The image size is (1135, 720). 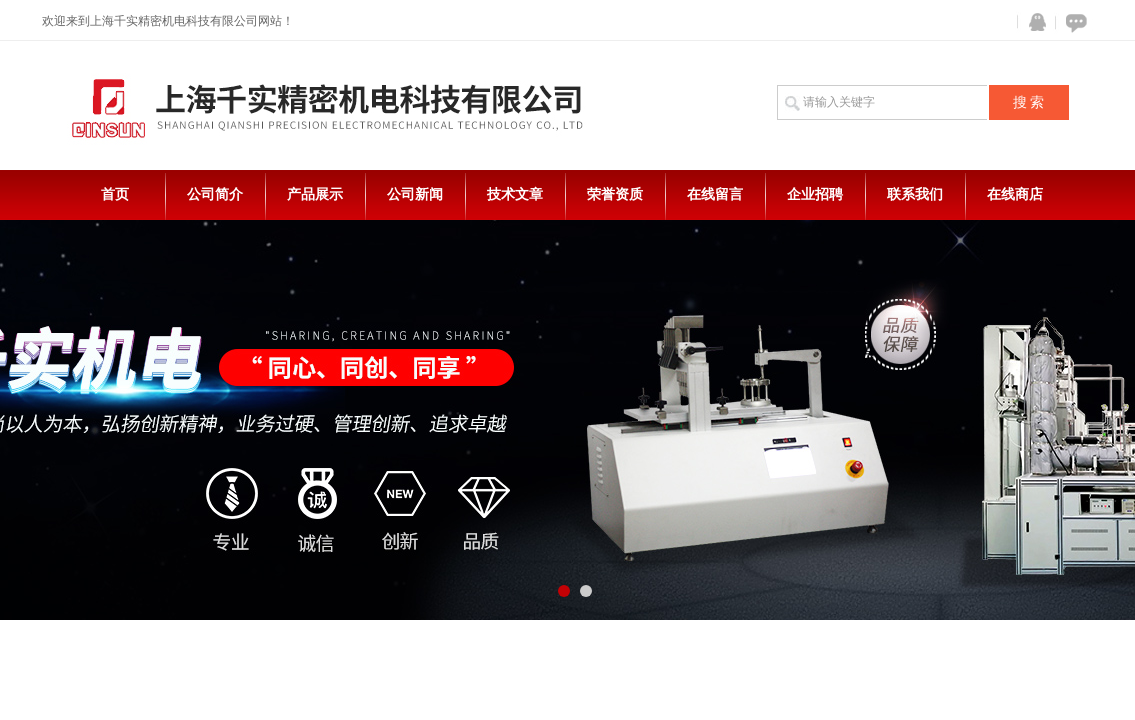 What do you see at coordinates (115, 194) in the screenshot?
I see `首页` at bounding box center [115, 194].